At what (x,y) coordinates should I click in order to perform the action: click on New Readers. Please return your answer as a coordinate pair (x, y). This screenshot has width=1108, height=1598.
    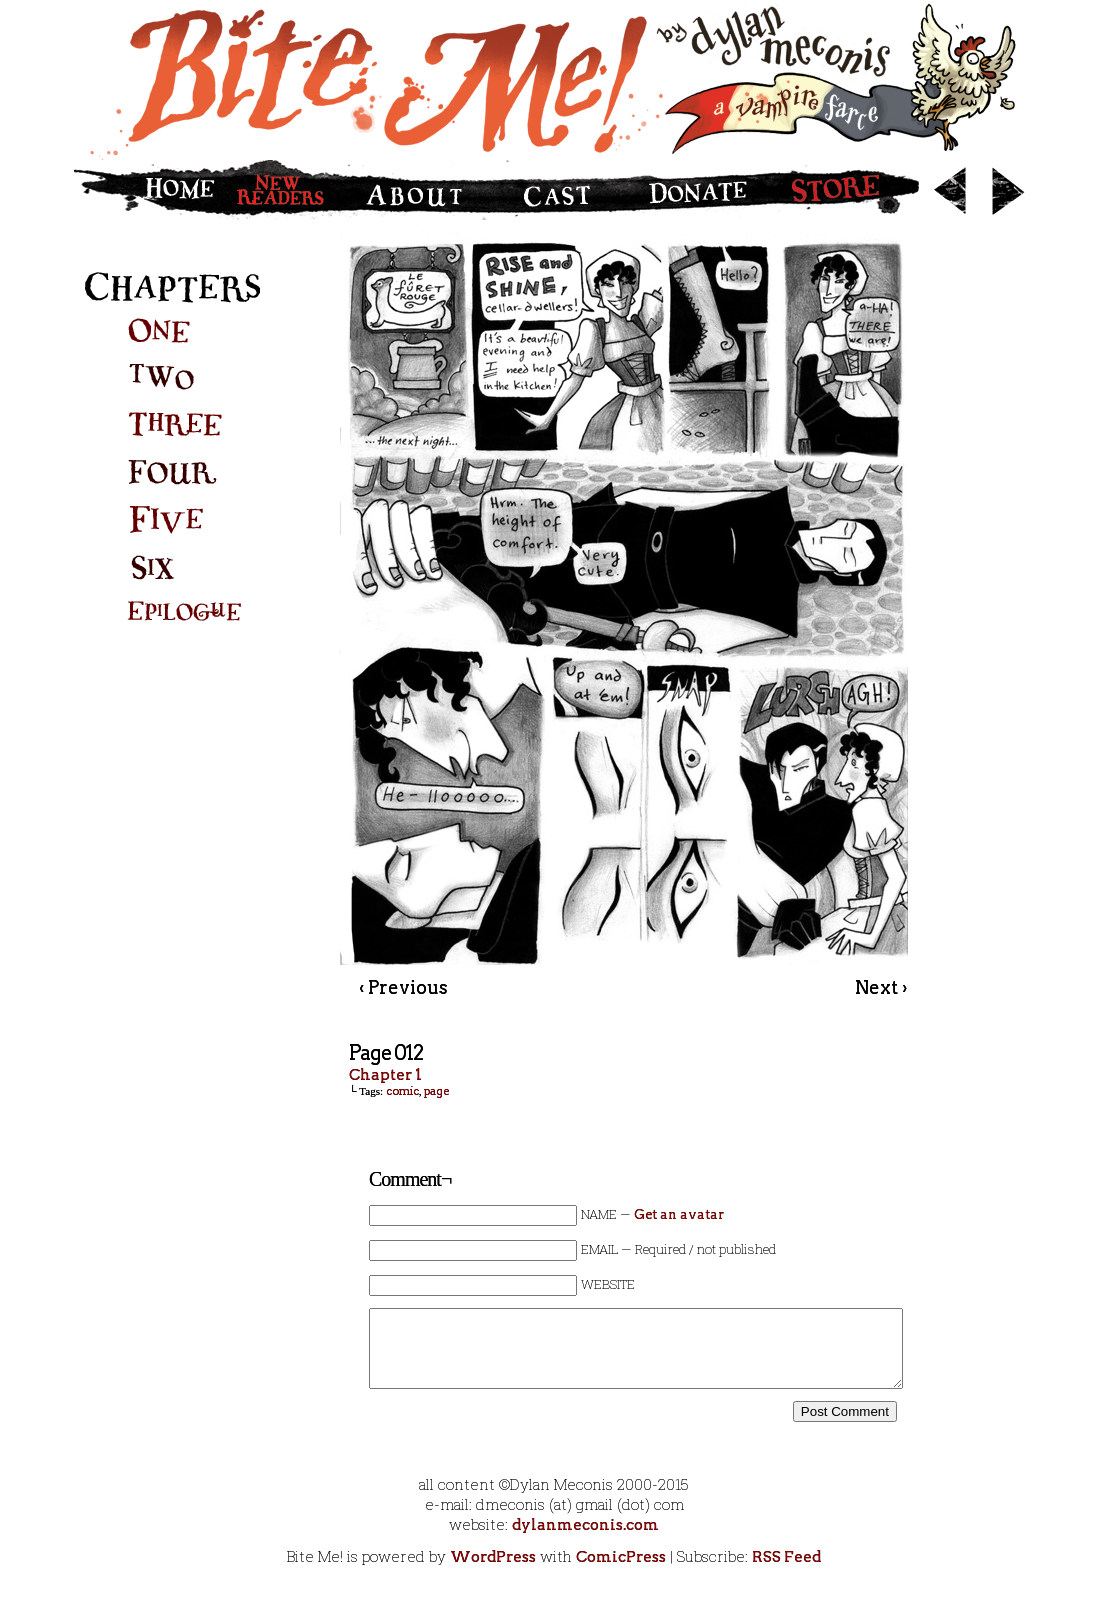
    Looking at the image, I should click on (286, 190).